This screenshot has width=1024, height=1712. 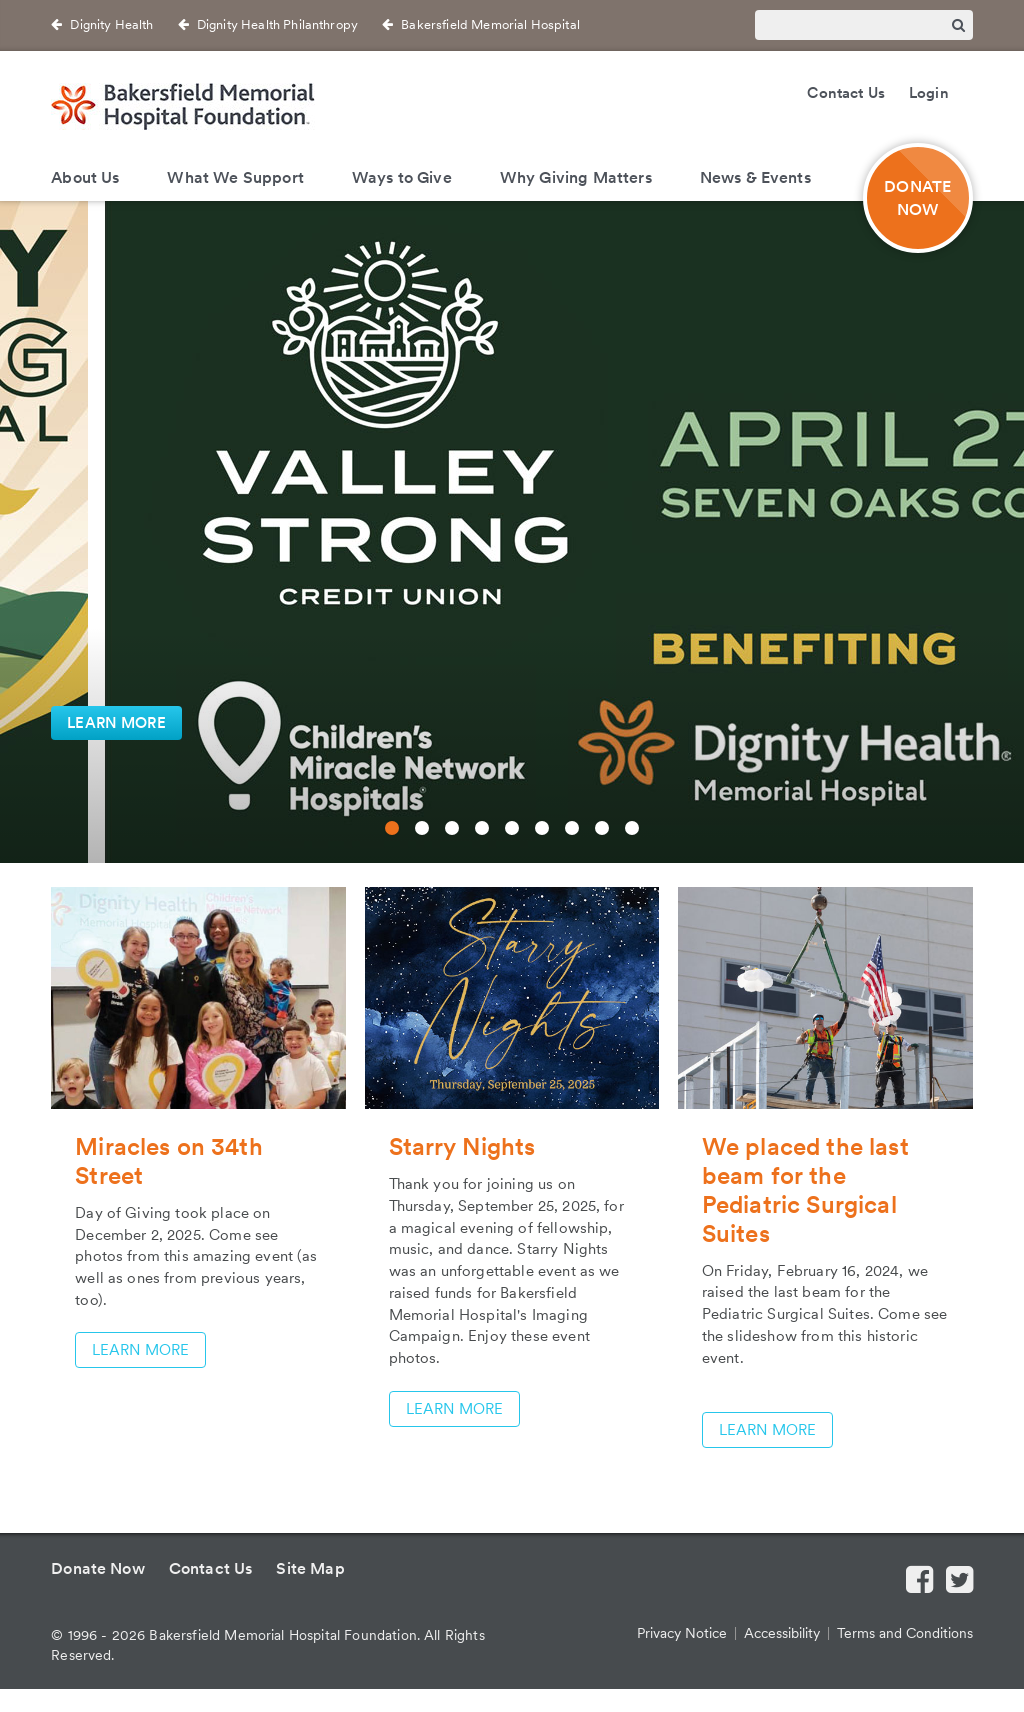 I want to click on About Us, so click(x=85, y=177).